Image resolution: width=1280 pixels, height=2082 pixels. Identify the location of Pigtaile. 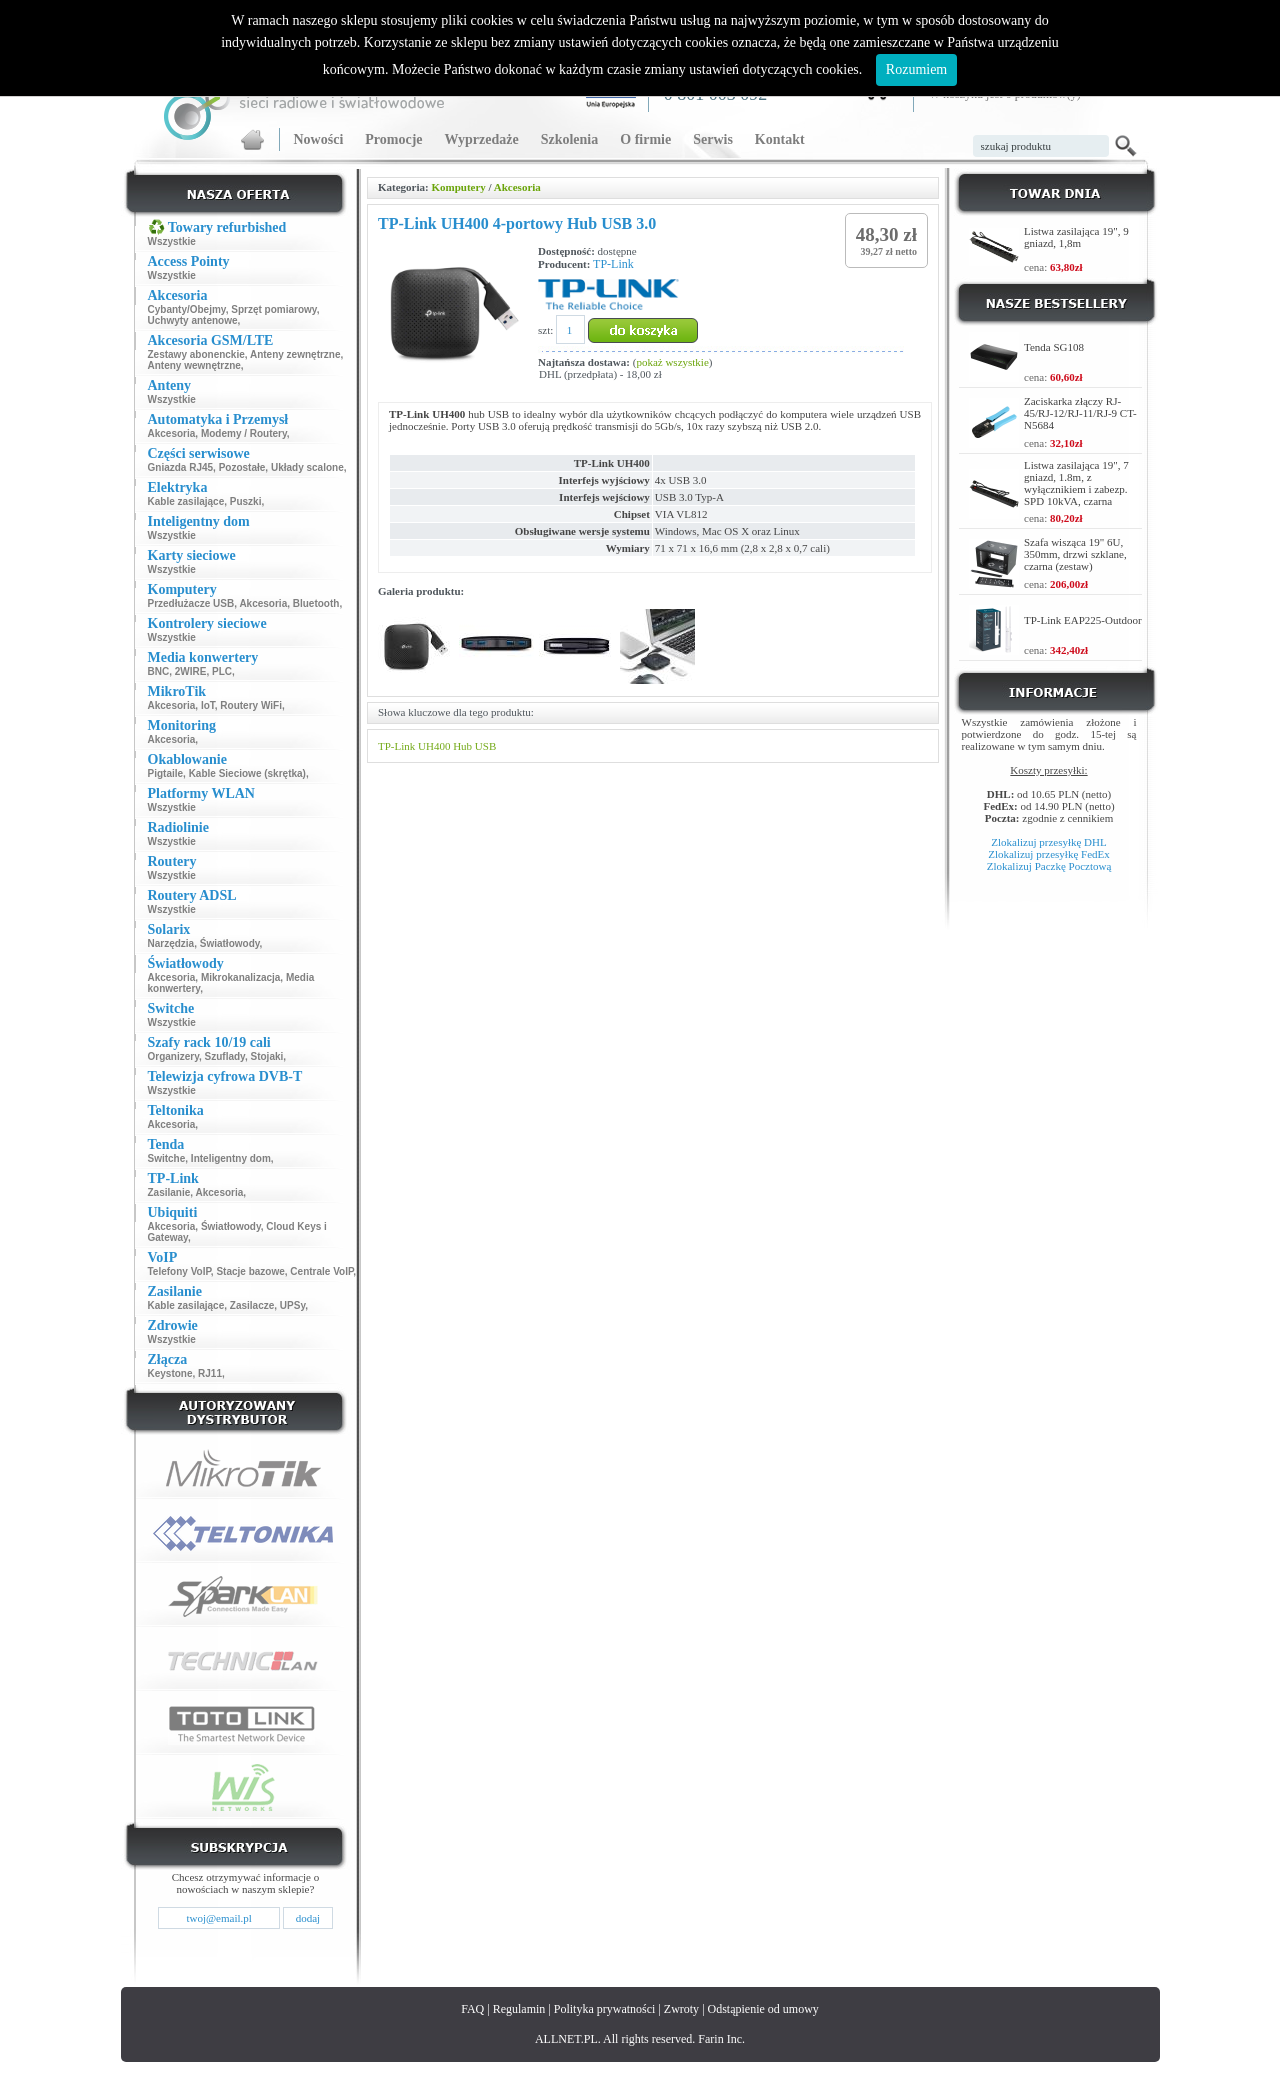
(166, 773).